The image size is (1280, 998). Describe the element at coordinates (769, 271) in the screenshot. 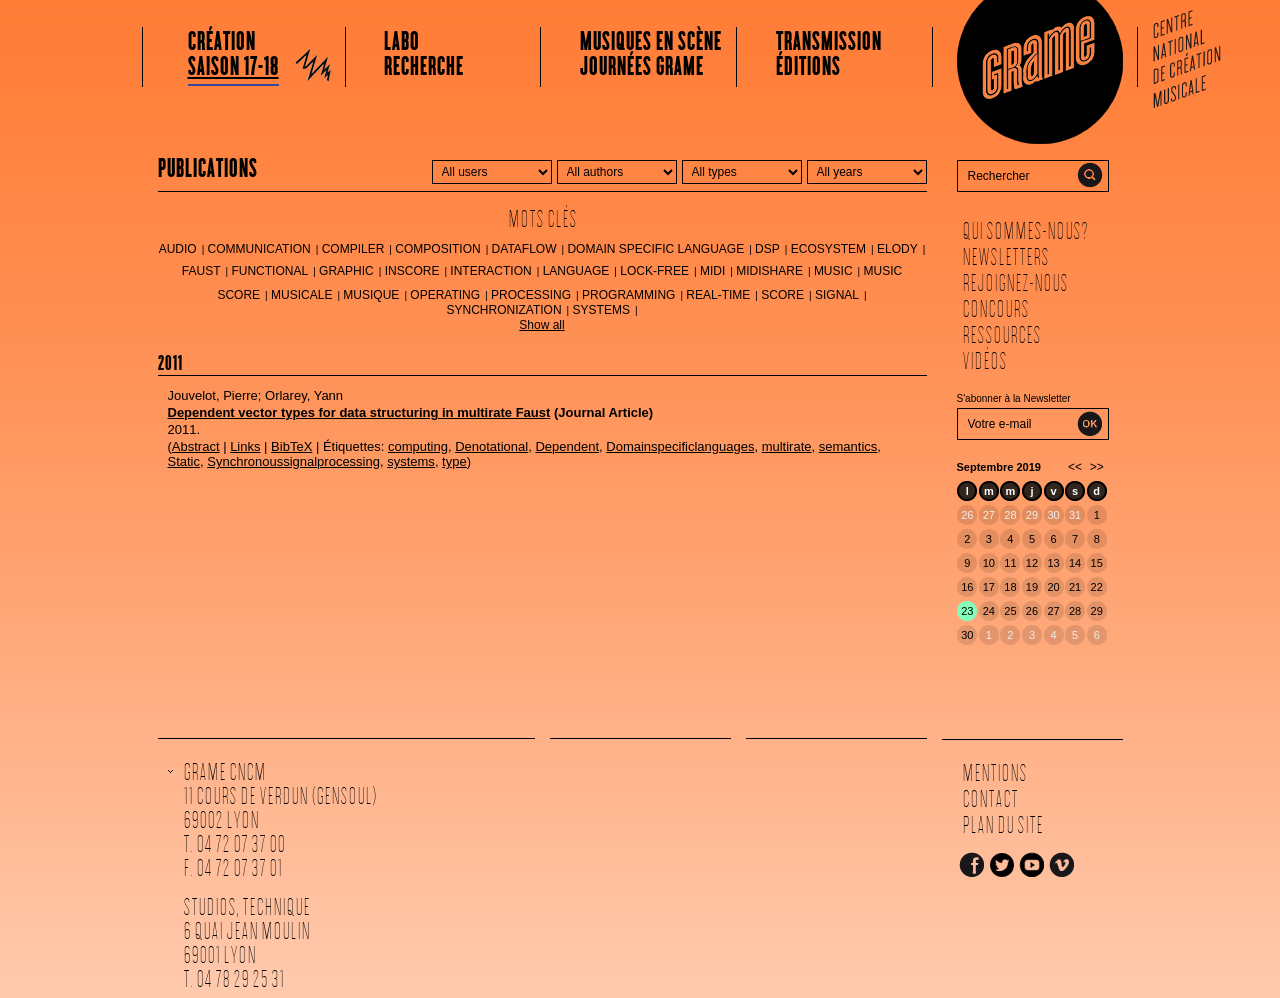

I see `MidiShare` at that location.